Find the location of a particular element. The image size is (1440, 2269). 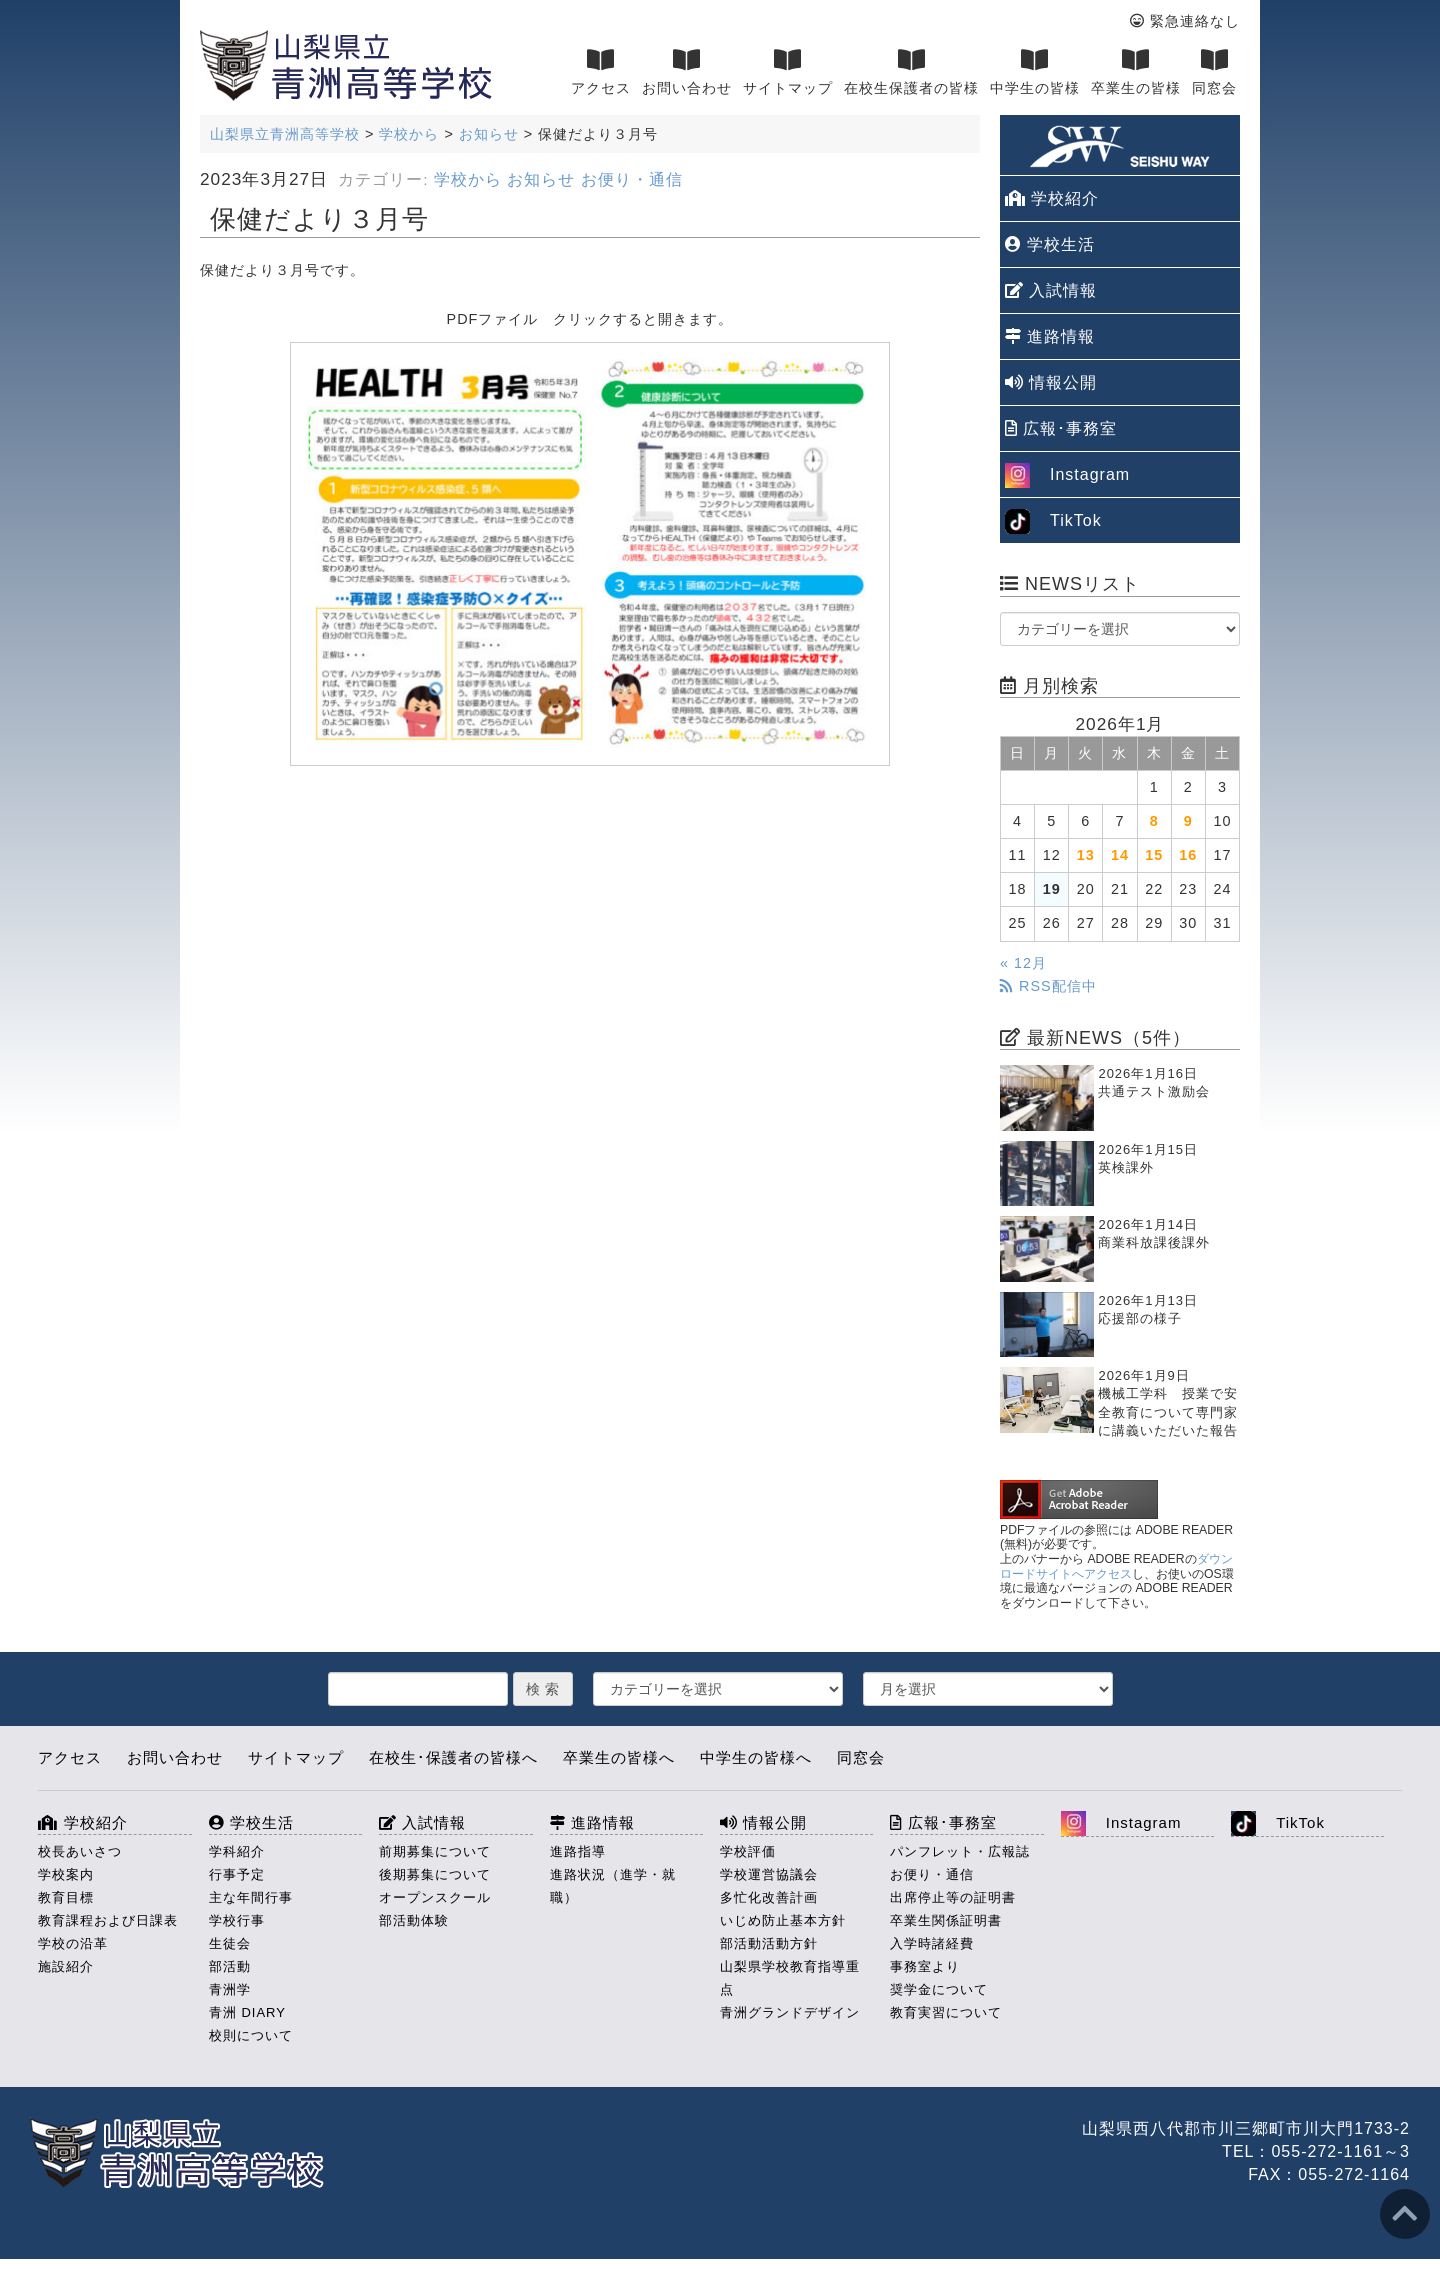

後期募集について is located at coordinates (435, 1874).